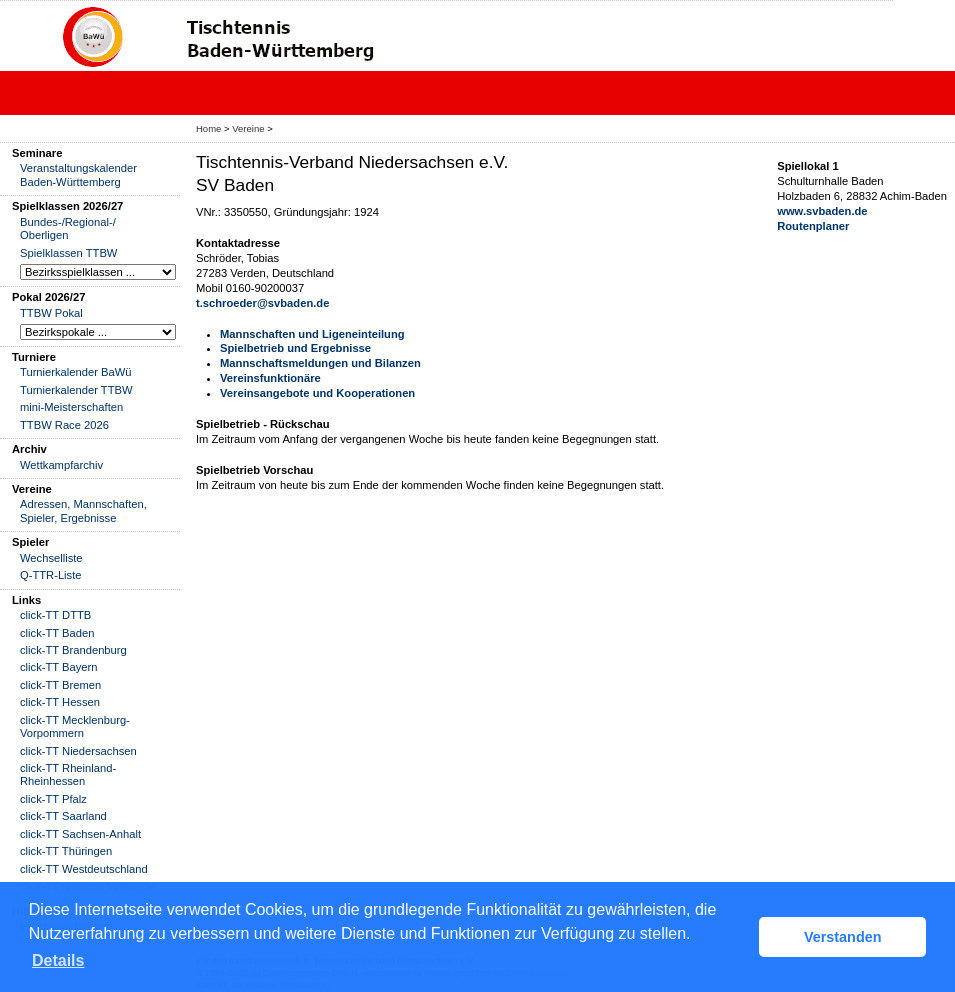 Image resolution: width=955 pixels, height=992 pixels. Describe the element at coordinates (58, 960) in the screenshot. I see `Details [button]` at that location.